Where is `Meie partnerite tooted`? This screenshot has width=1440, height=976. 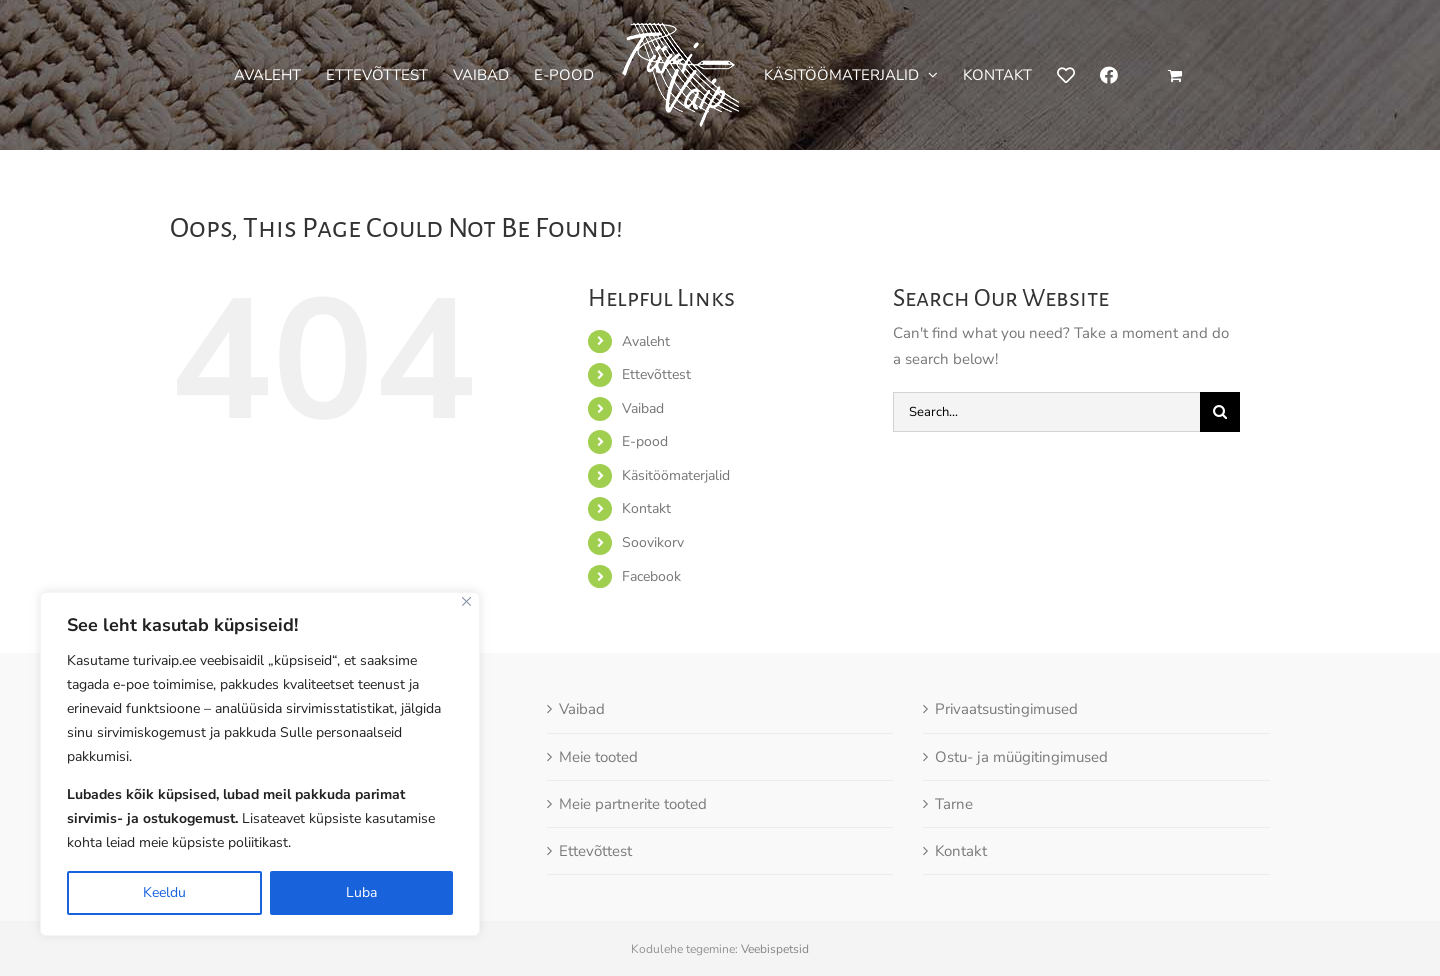
Meie partnerite tooted is located at coordinates (633, 804).